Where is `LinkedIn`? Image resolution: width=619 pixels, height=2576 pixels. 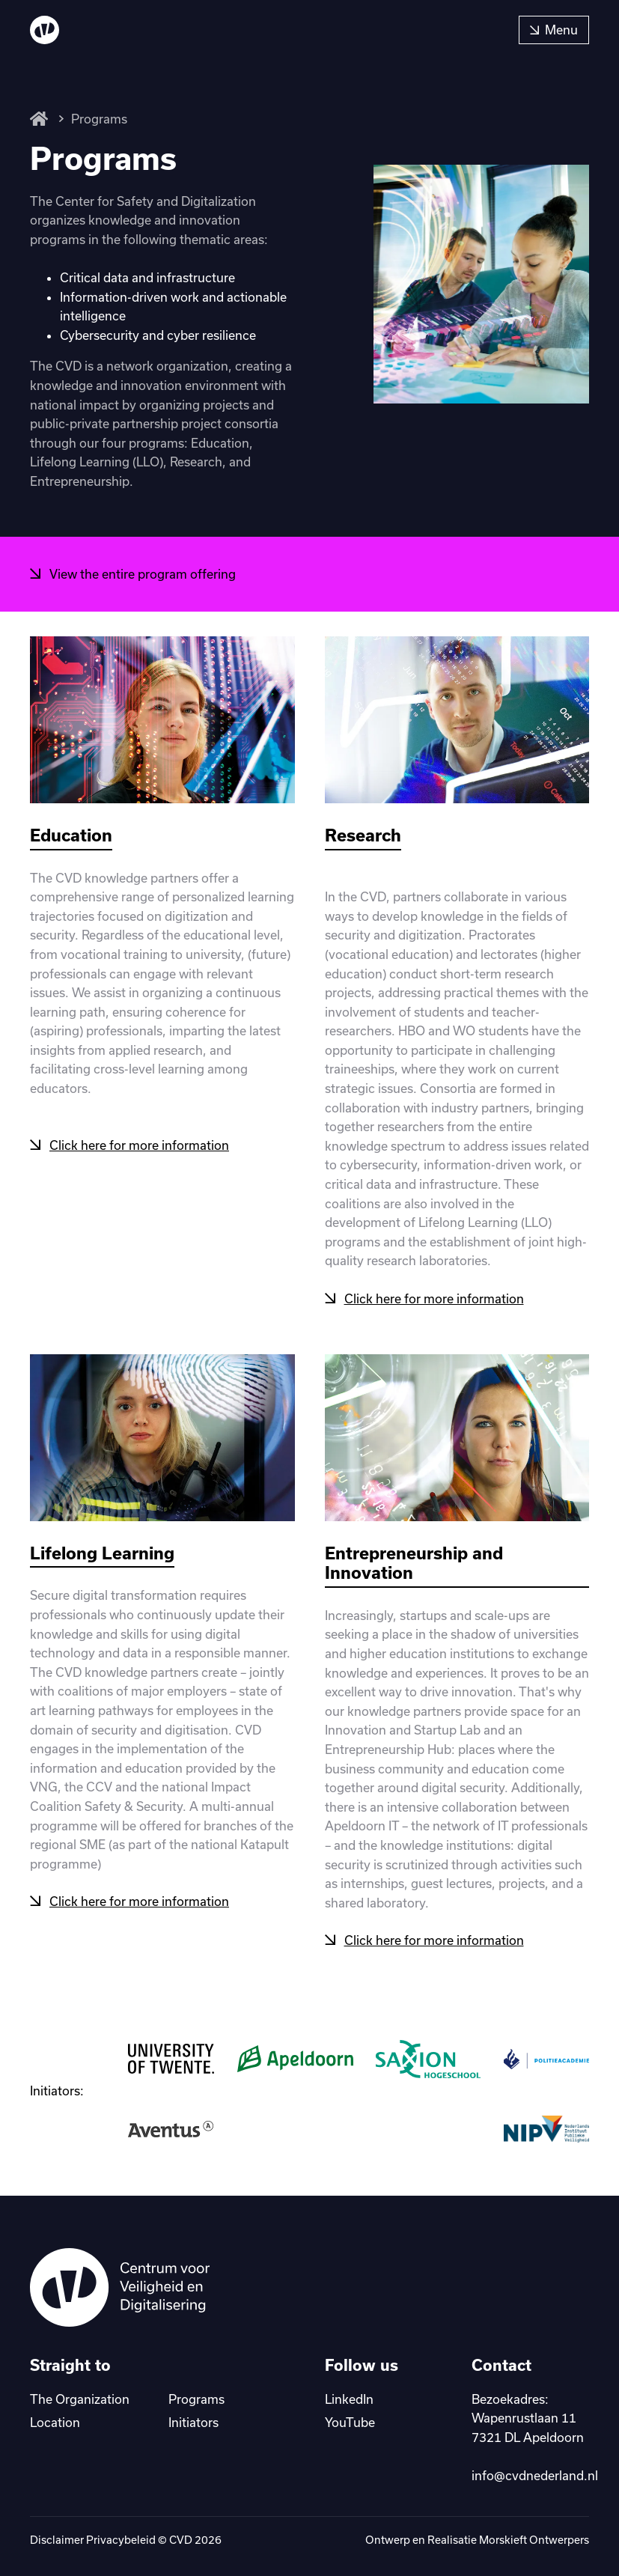 LinkedIn is located at coordinates (349, 2399).